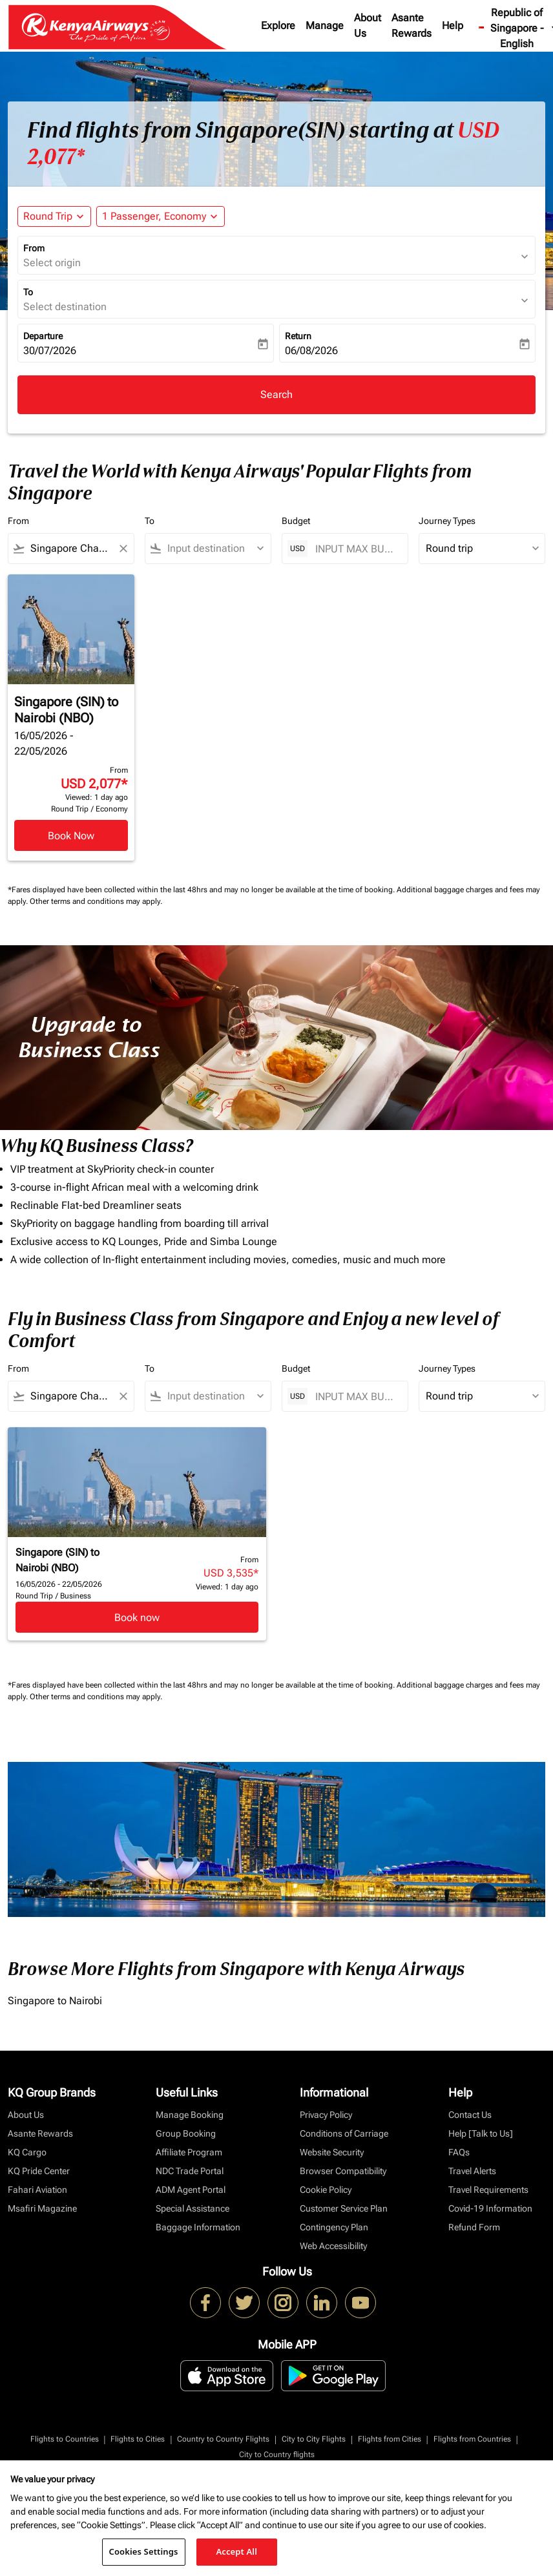  What do you see at coordinates (411, 25) in the screenshot?
I see `Asante Rewards` at bounding box center [411, 25].